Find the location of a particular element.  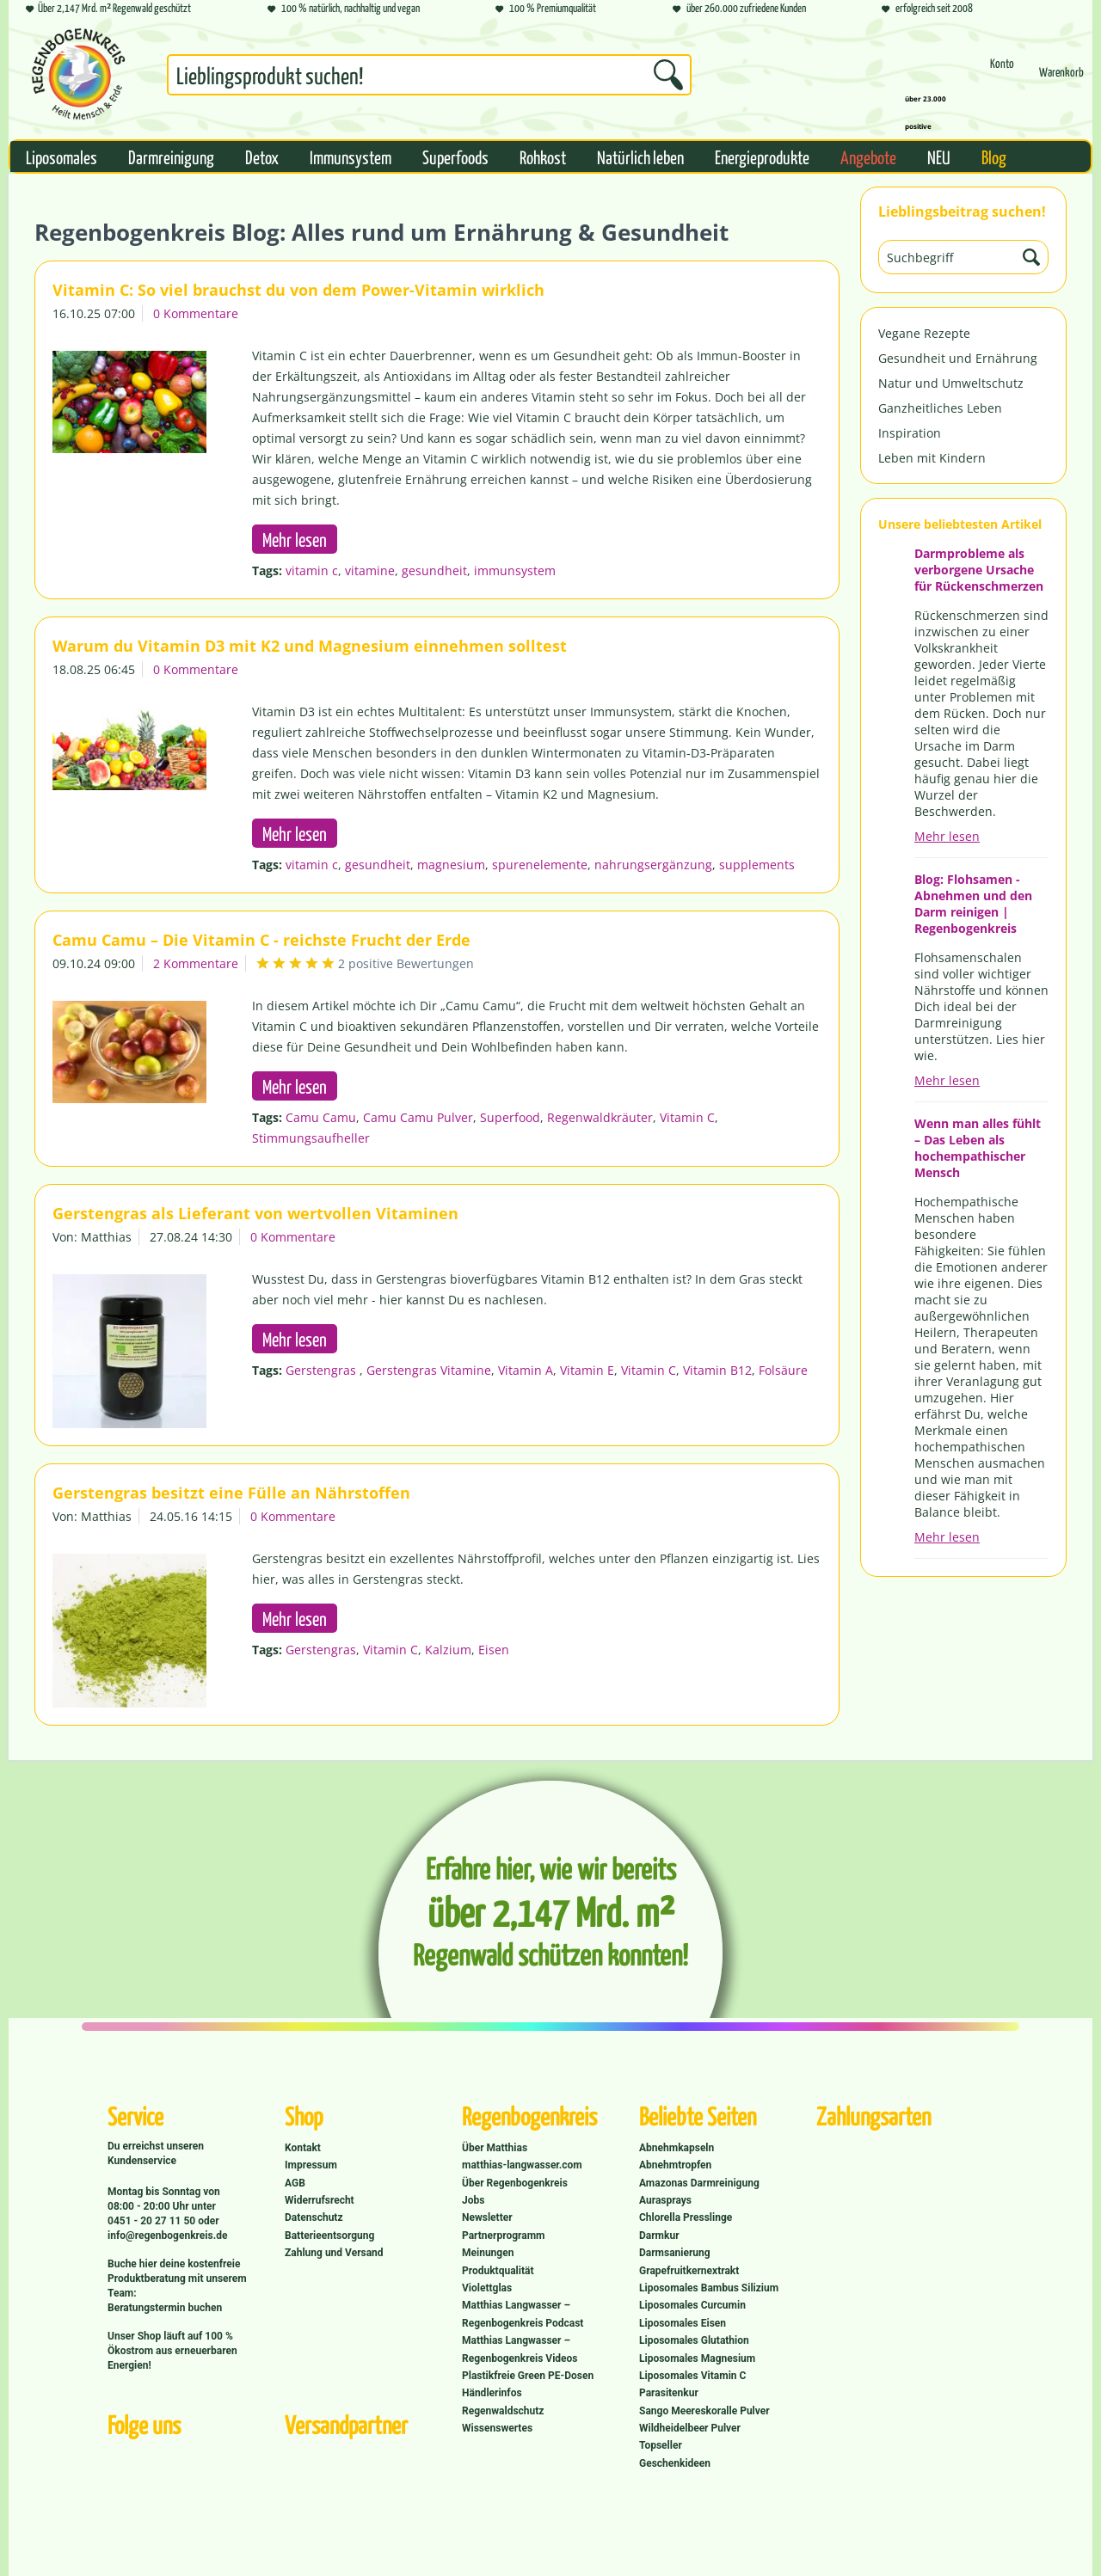

[Energieprodukte] is located at coordinates (762, 156).